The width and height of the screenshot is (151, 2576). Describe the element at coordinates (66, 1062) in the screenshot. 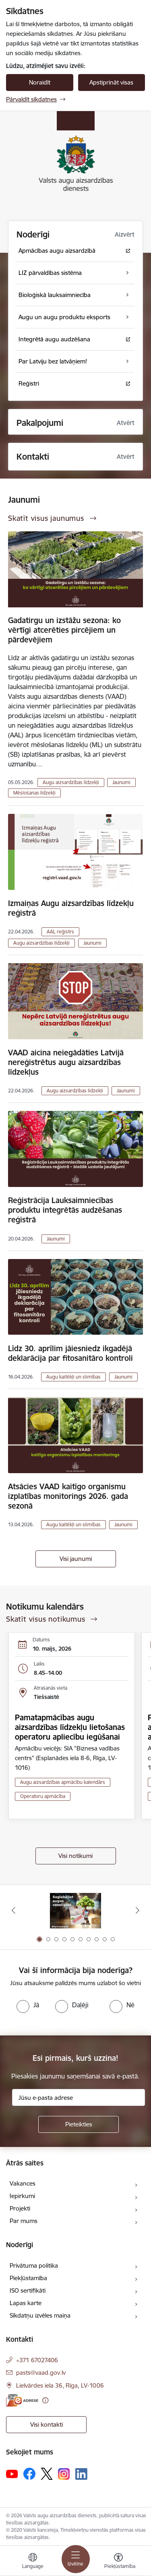

I see `VAAD aicina neiegādāties Latvijā nereģistrētus augu aizsardzības līdzekļus` at that location.